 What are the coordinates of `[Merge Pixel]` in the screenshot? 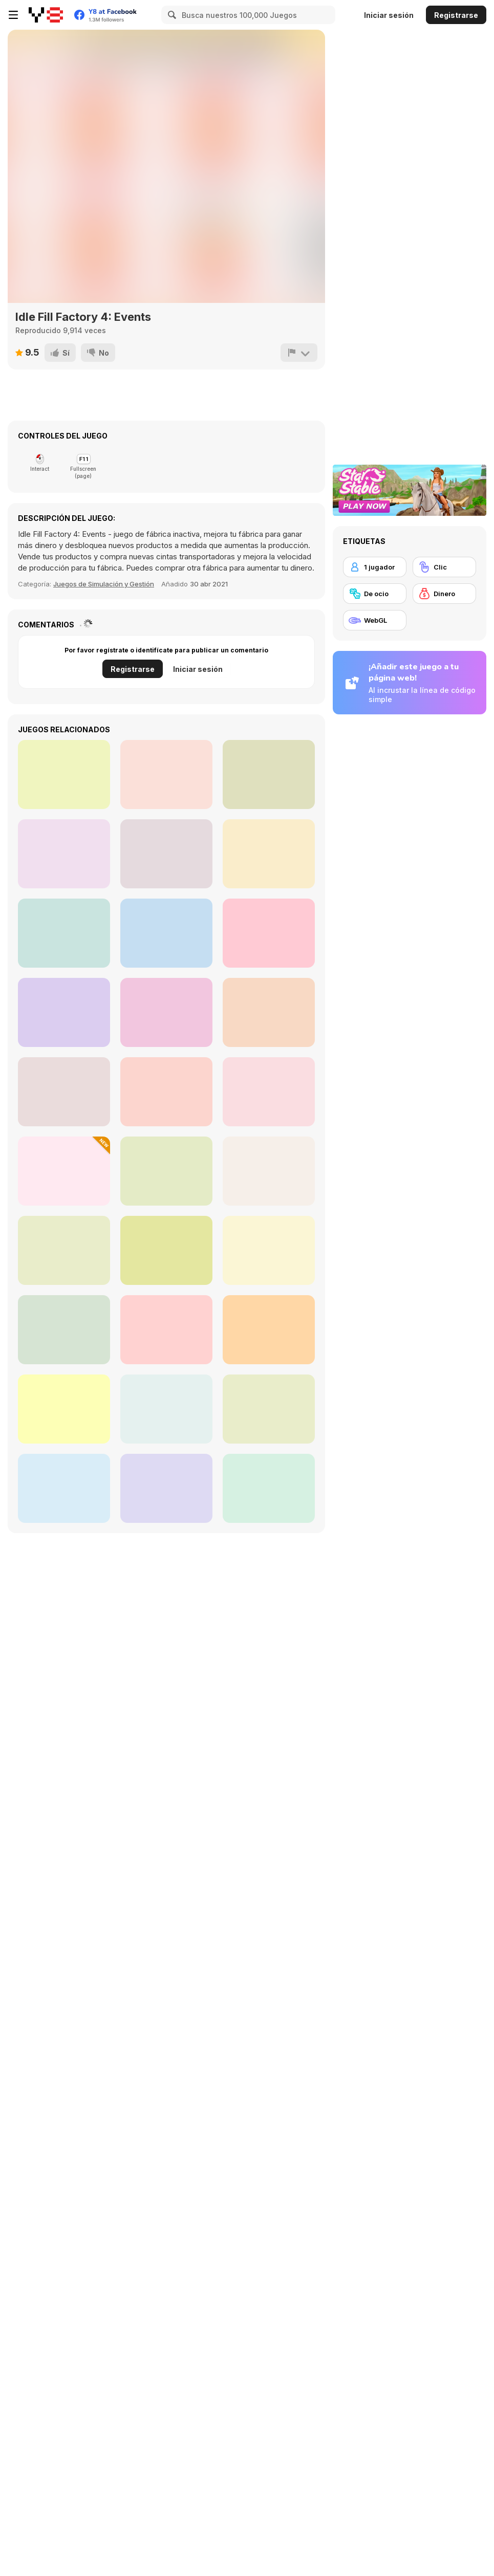 It's located at (64, 1171).